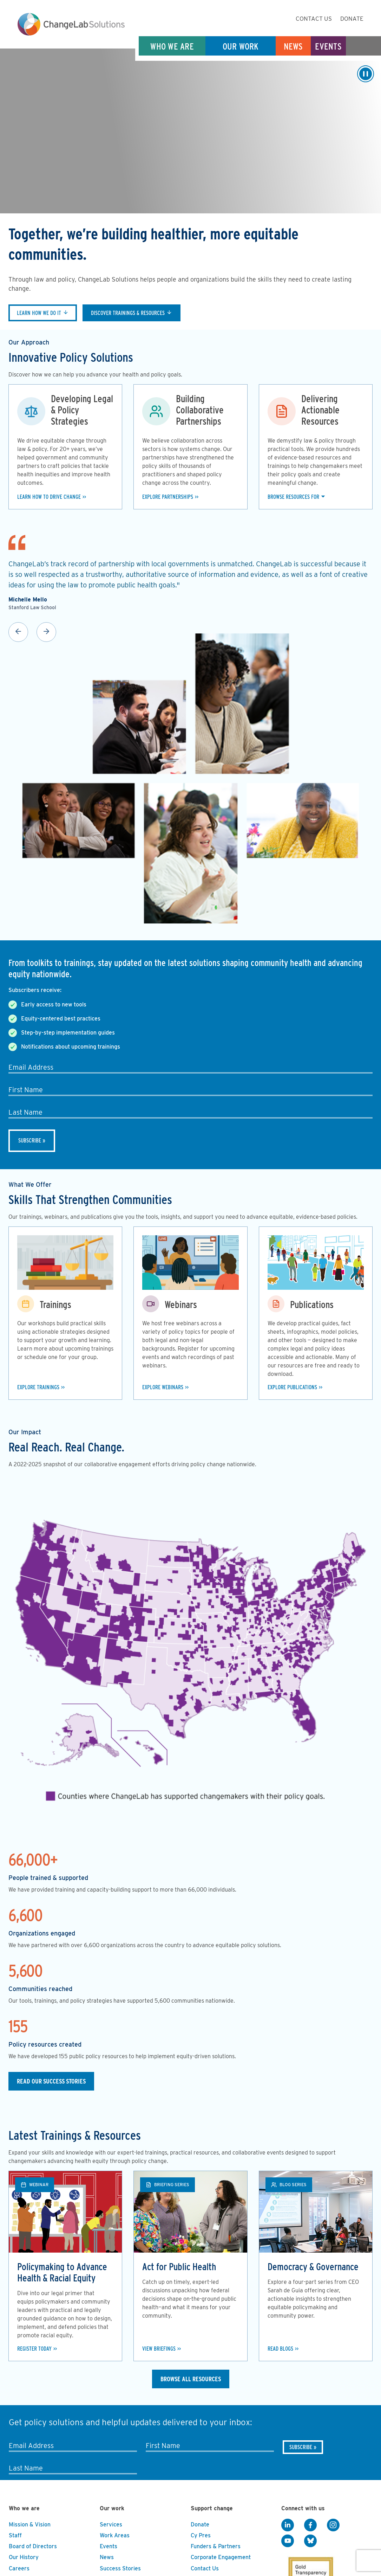  I want to click on [Facebook], so click(310, 2525).